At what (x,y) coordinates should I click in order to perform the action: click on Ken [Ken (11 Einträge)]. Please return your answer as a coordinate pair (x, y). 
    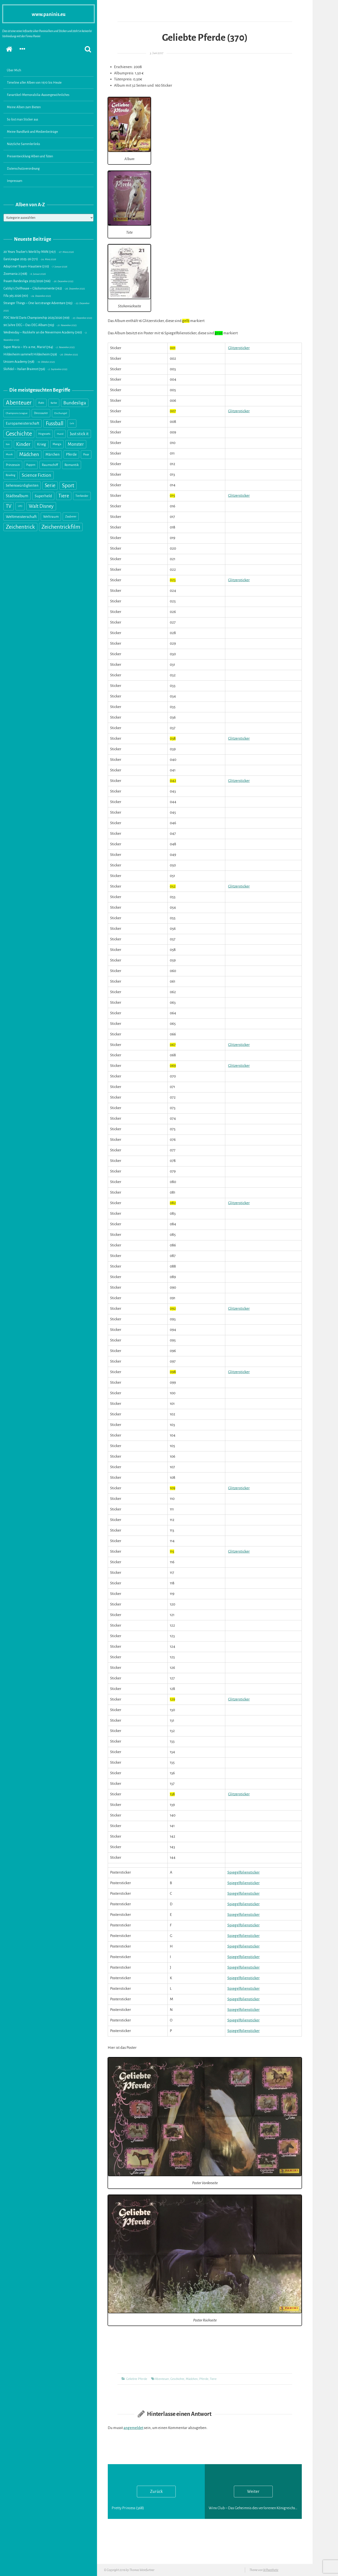
    Looking at the image, I should click on (8, 444).